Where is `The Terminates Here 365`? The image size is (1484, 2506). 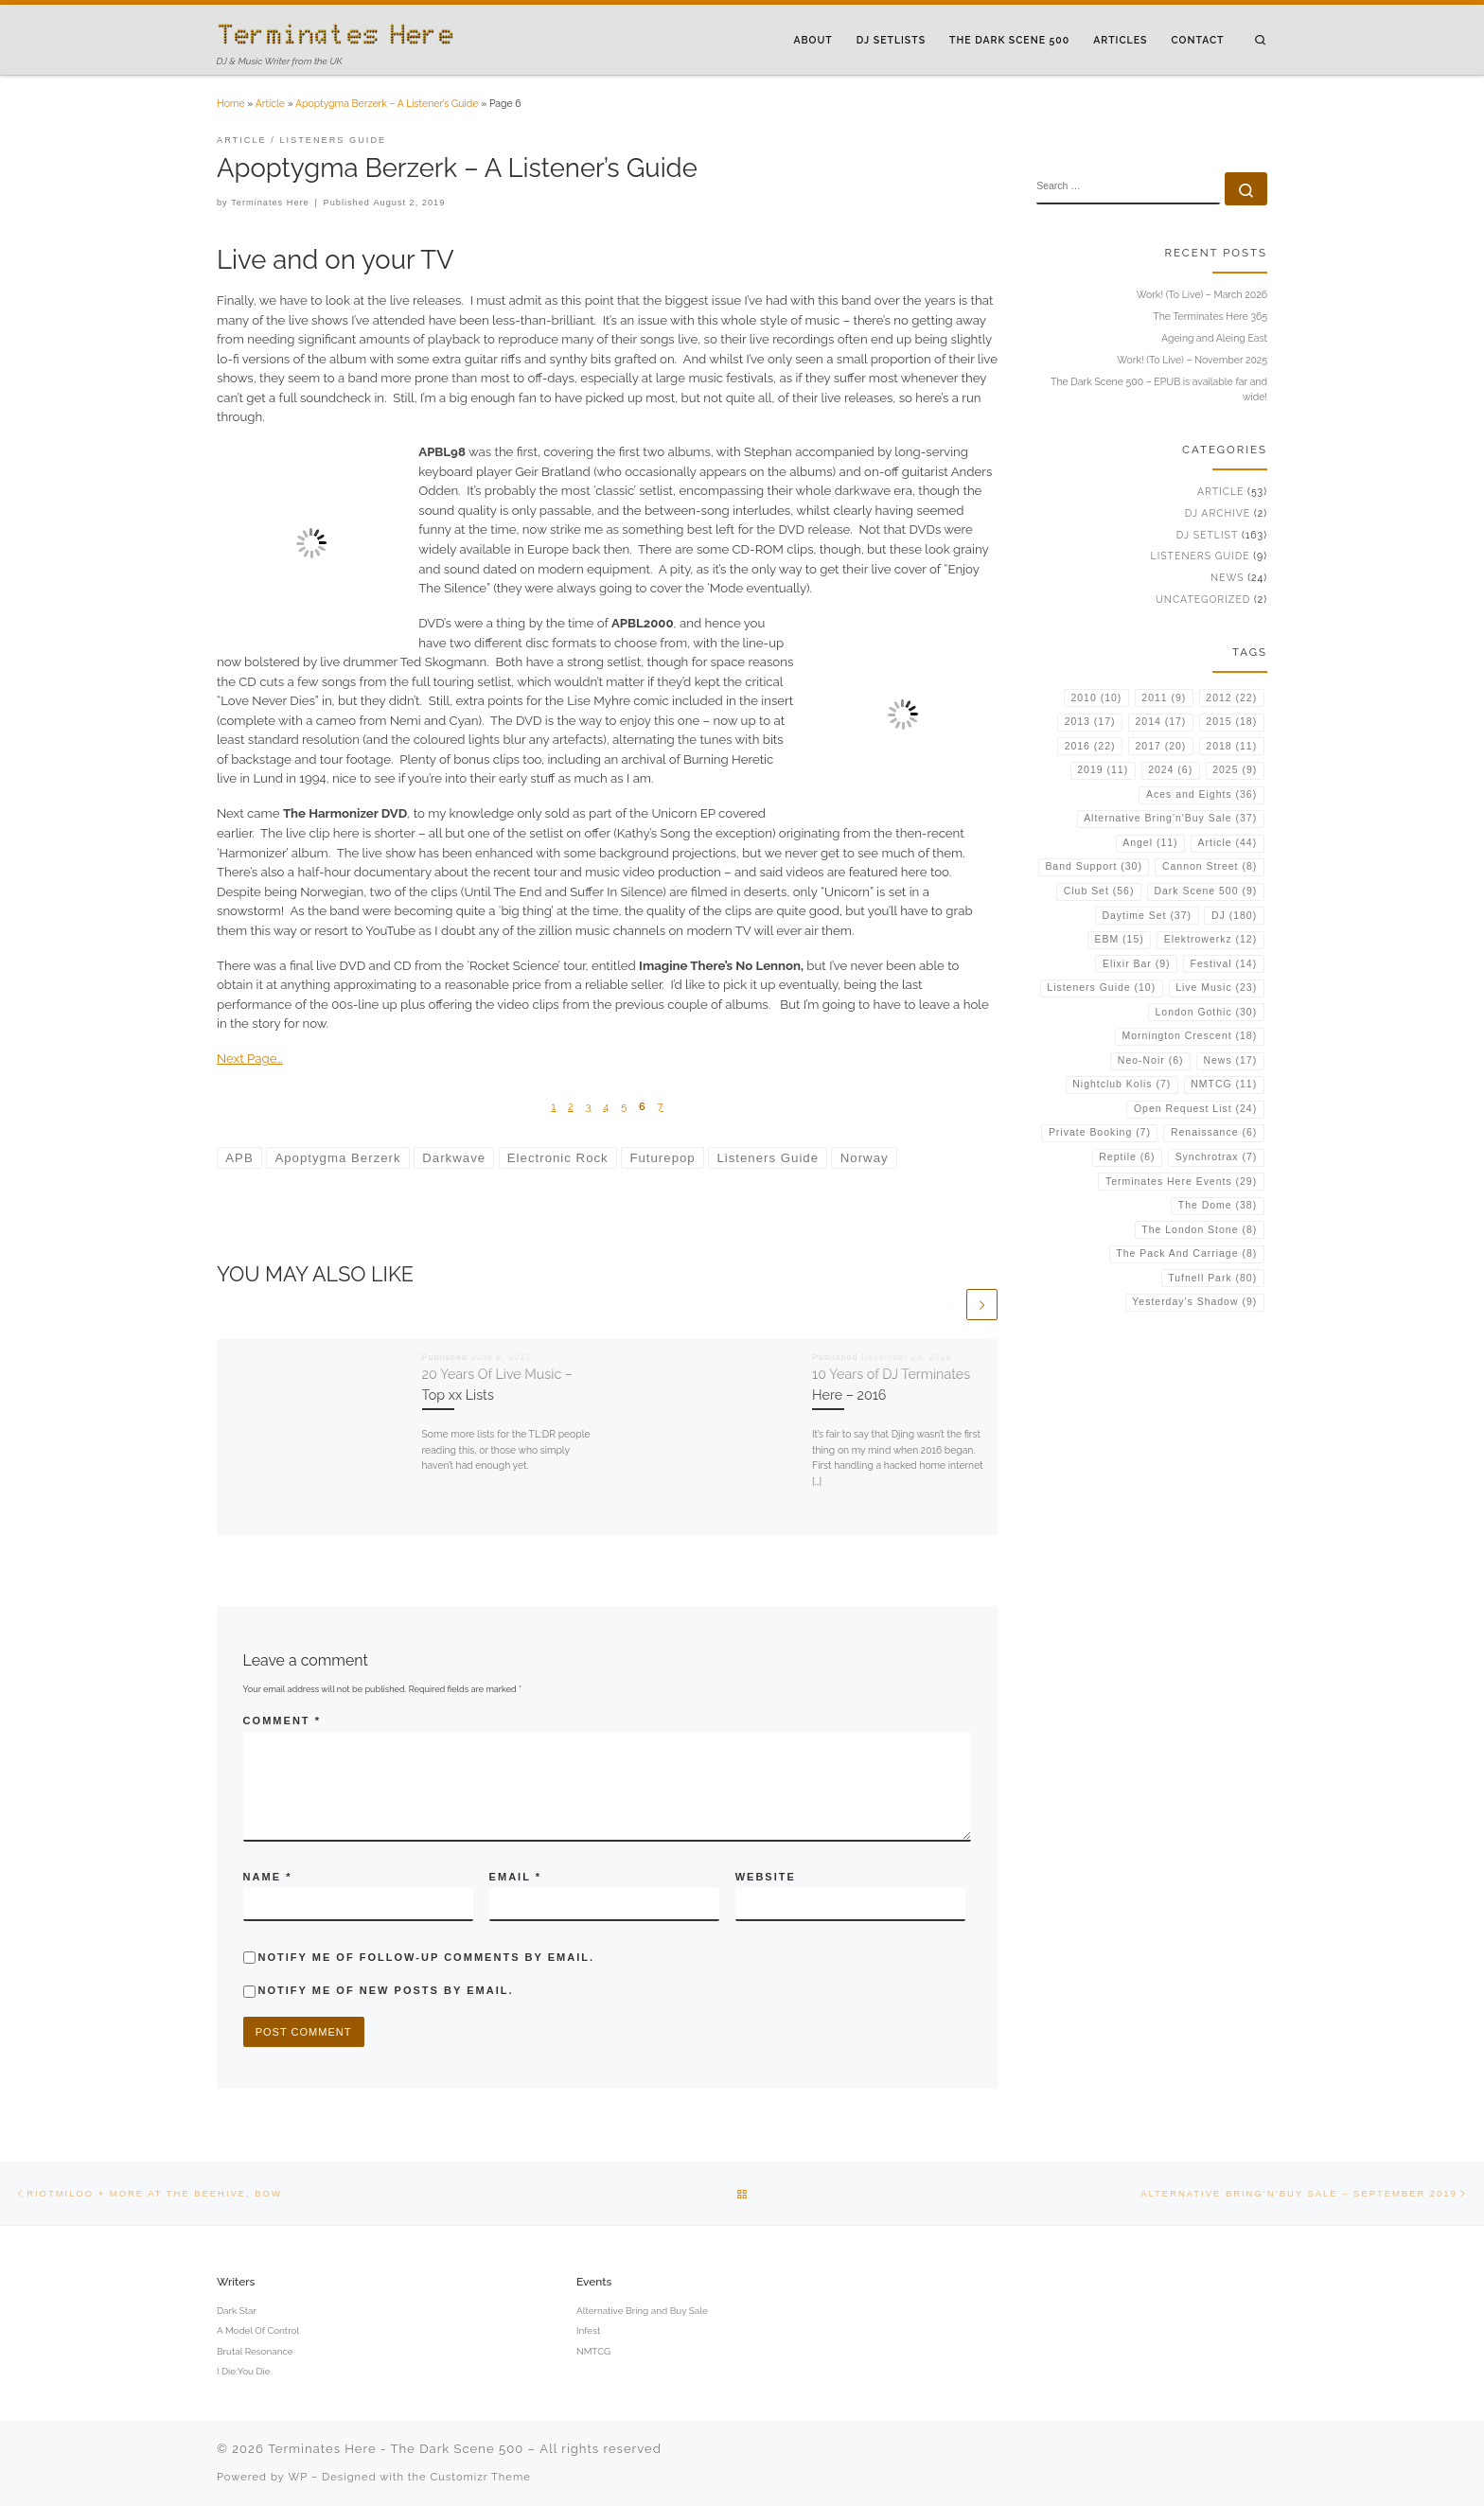 The Terminates Here 365 is located at coordinates (1210, 316).